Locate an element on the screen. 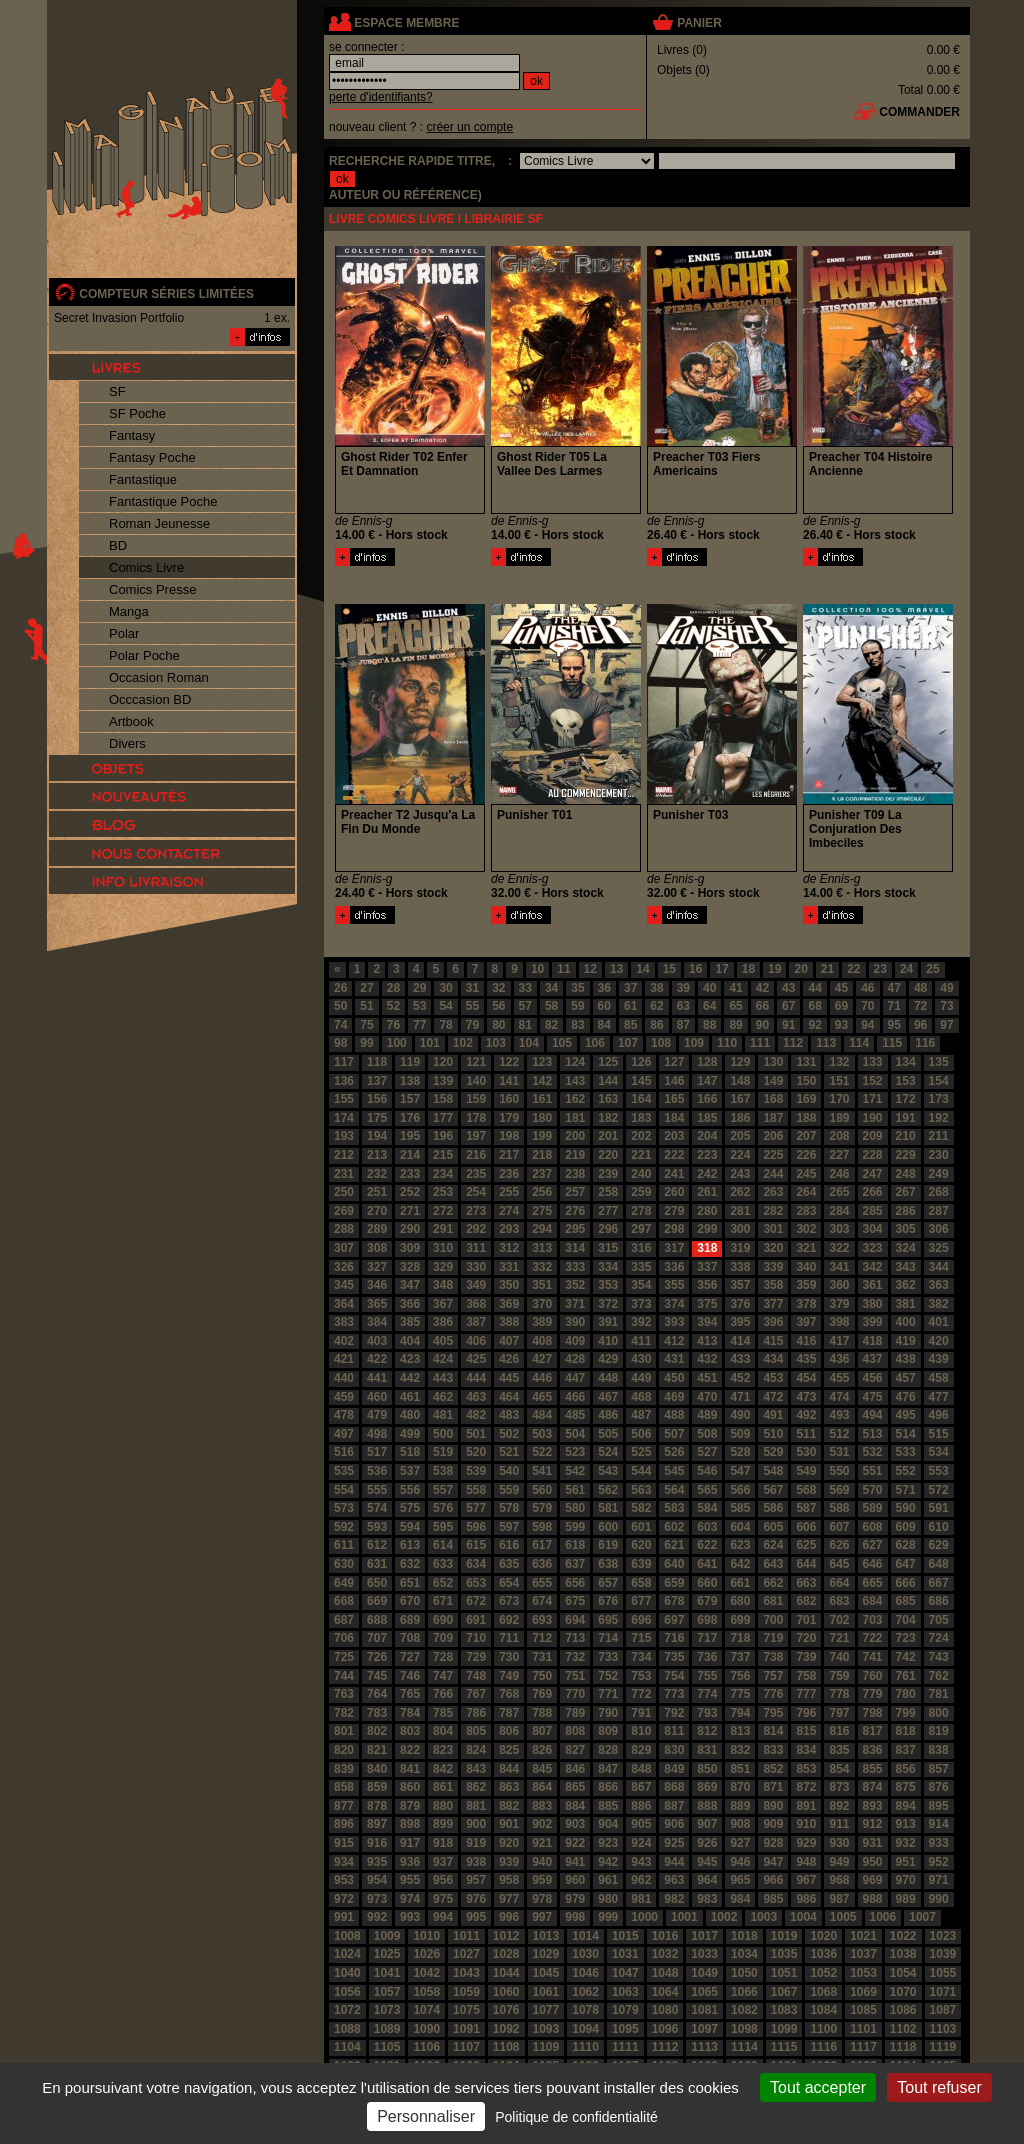 The width and height of the screenshot is (1024, 2144). 672 is located at coordinates (476, 1601).